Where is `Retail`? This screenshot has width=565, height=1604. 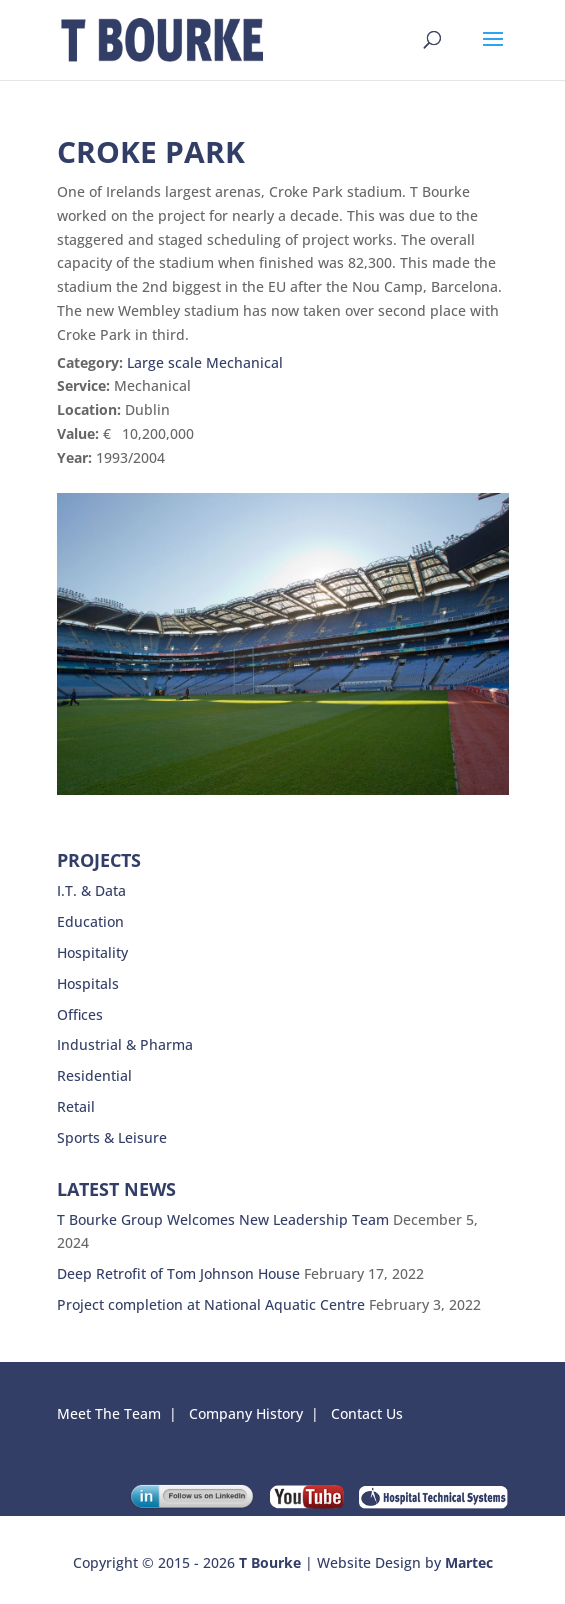 Retail is located at coordinates (76, 1106).